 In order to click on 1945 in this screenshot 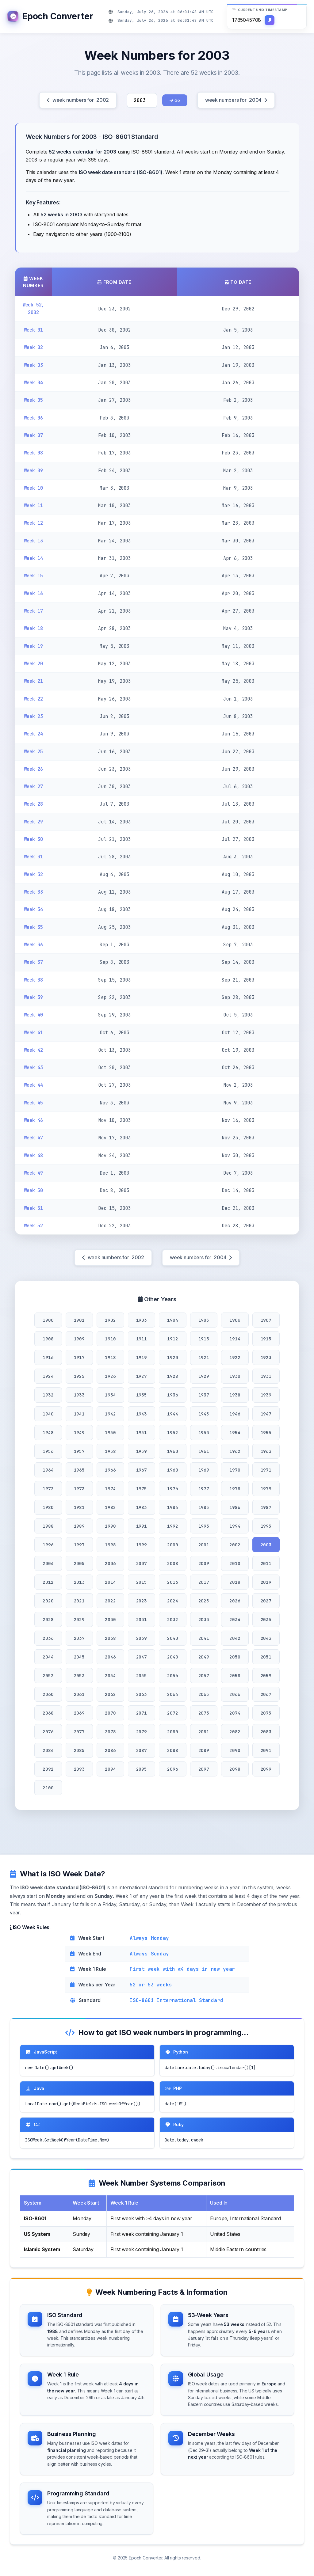, I will do `click(203, 1414)`.